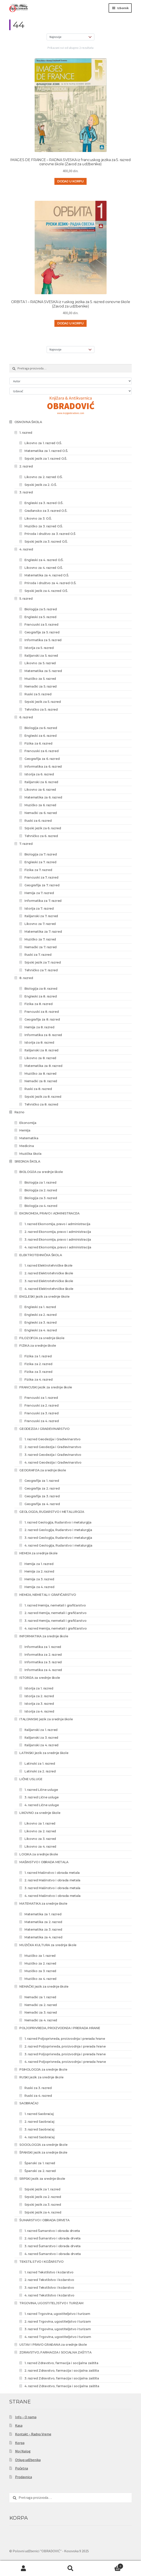 The image size is (141, 2576). I want to click on Likovno za 1. razred, so click(39, 1823).